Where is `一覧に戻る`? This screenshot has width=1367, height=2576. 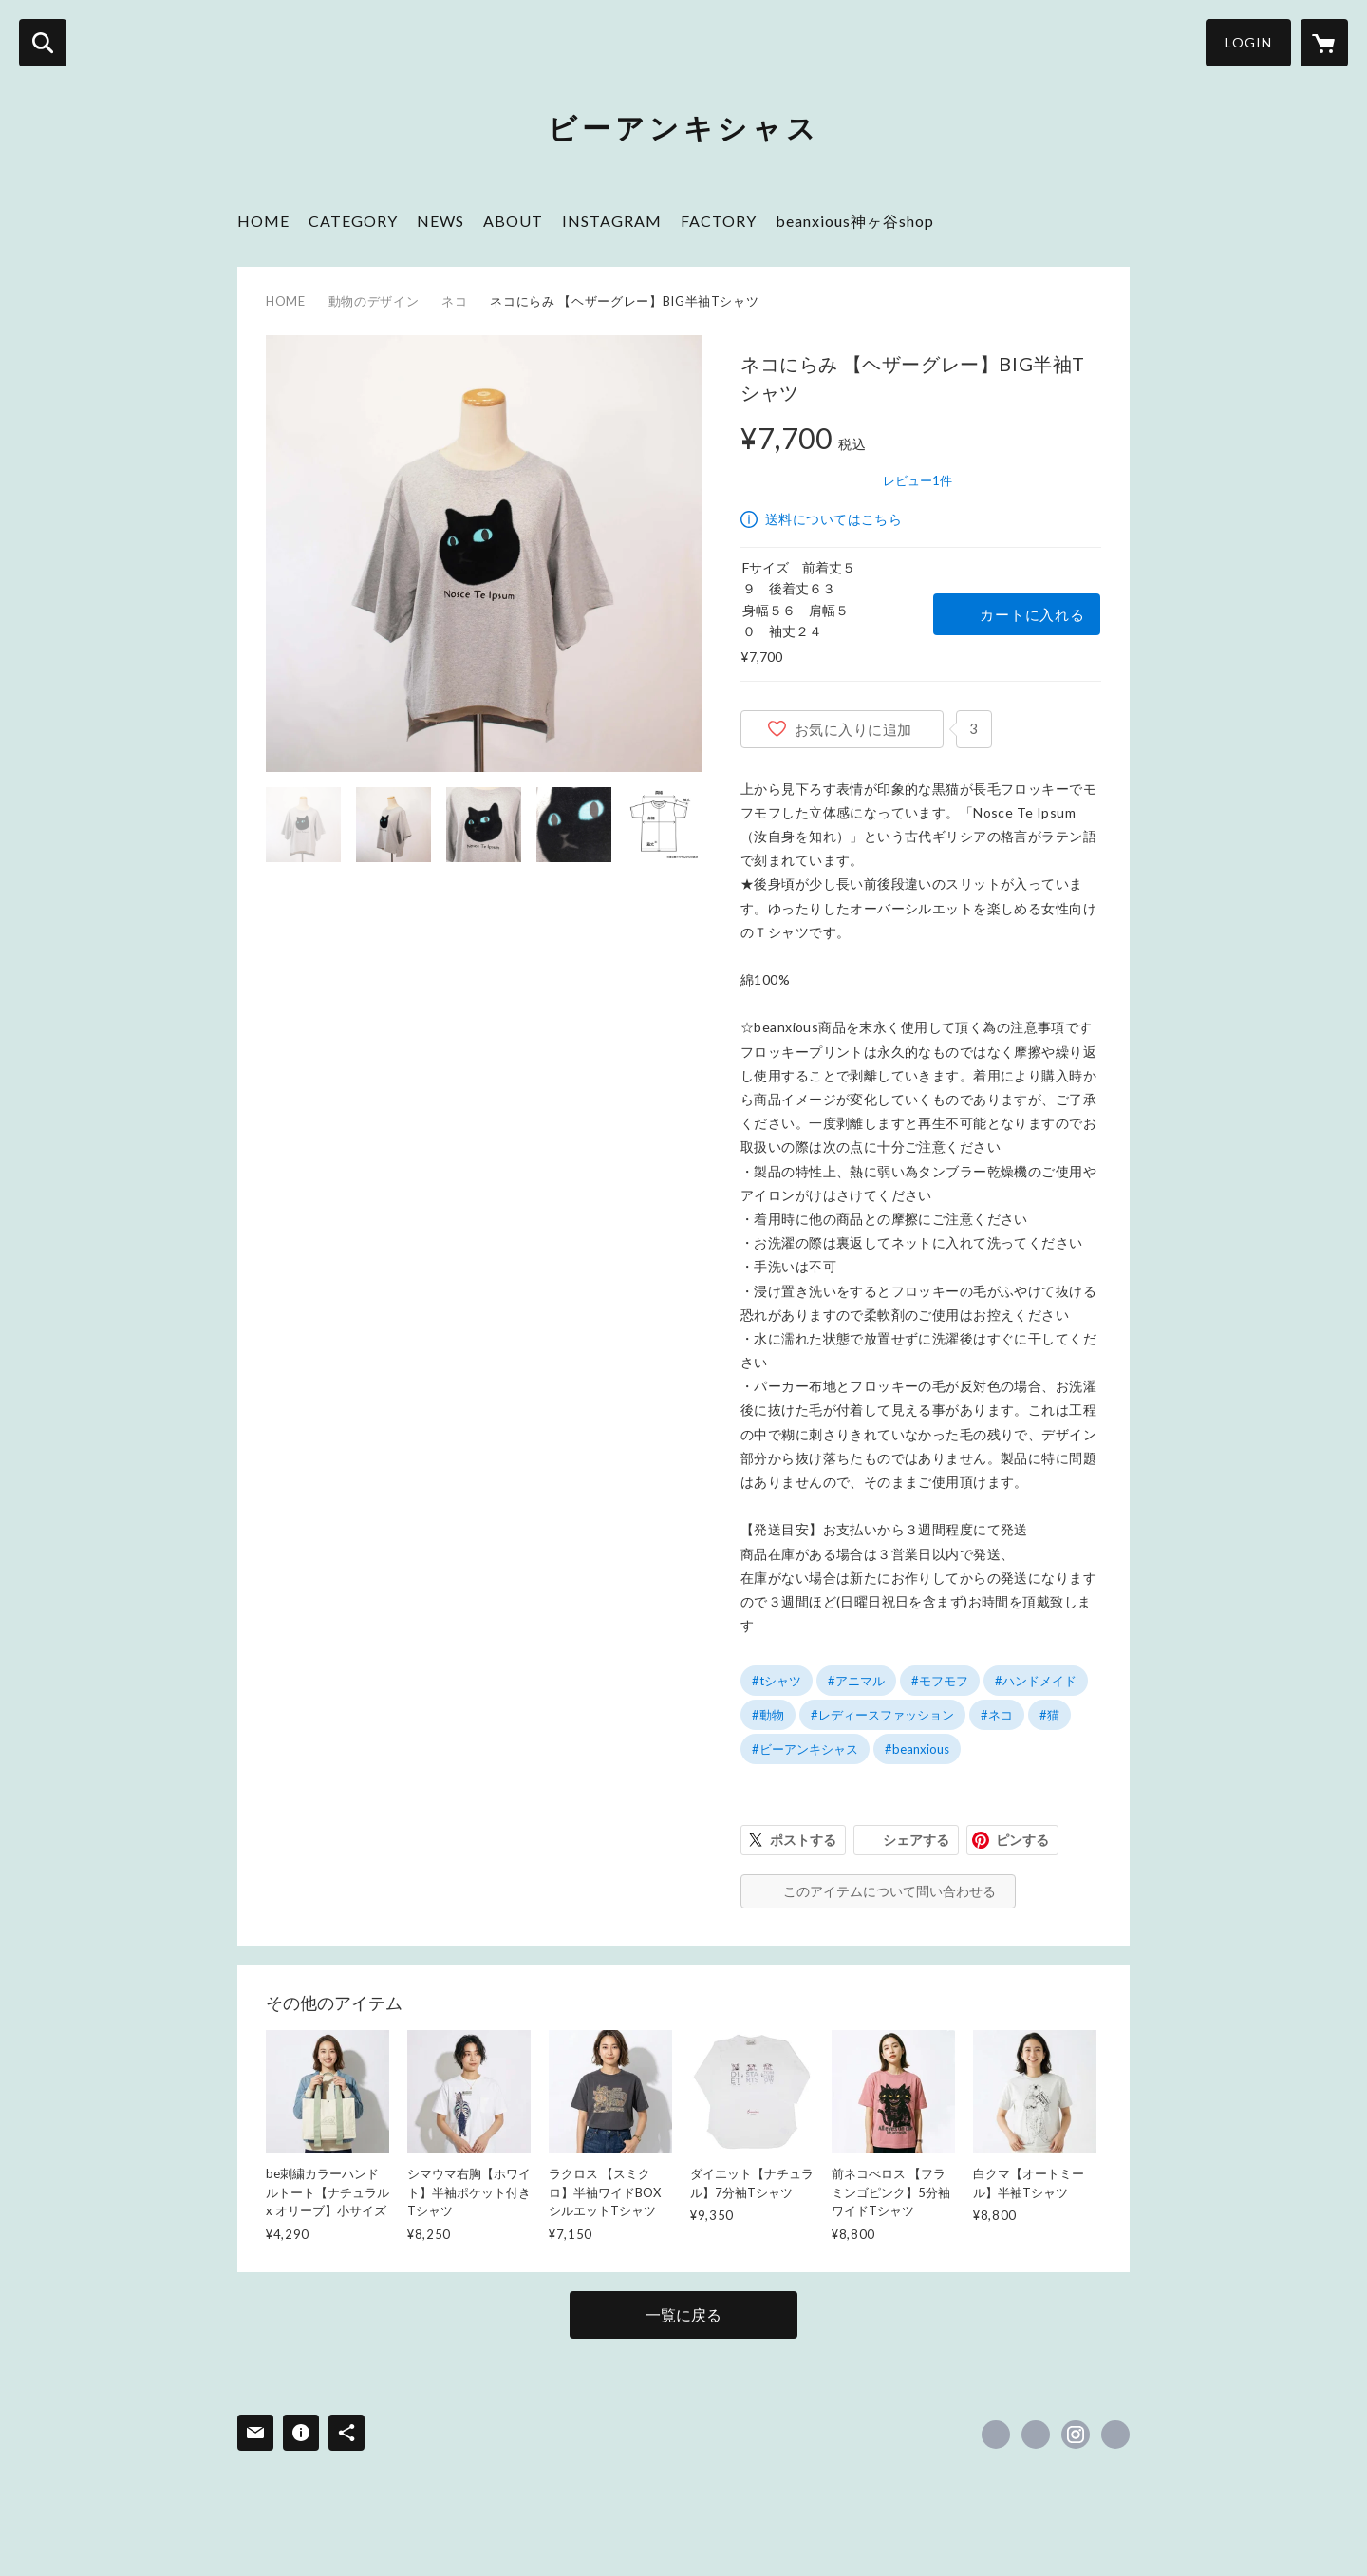
一覧に戻る is located at coordinates (683, 2314).